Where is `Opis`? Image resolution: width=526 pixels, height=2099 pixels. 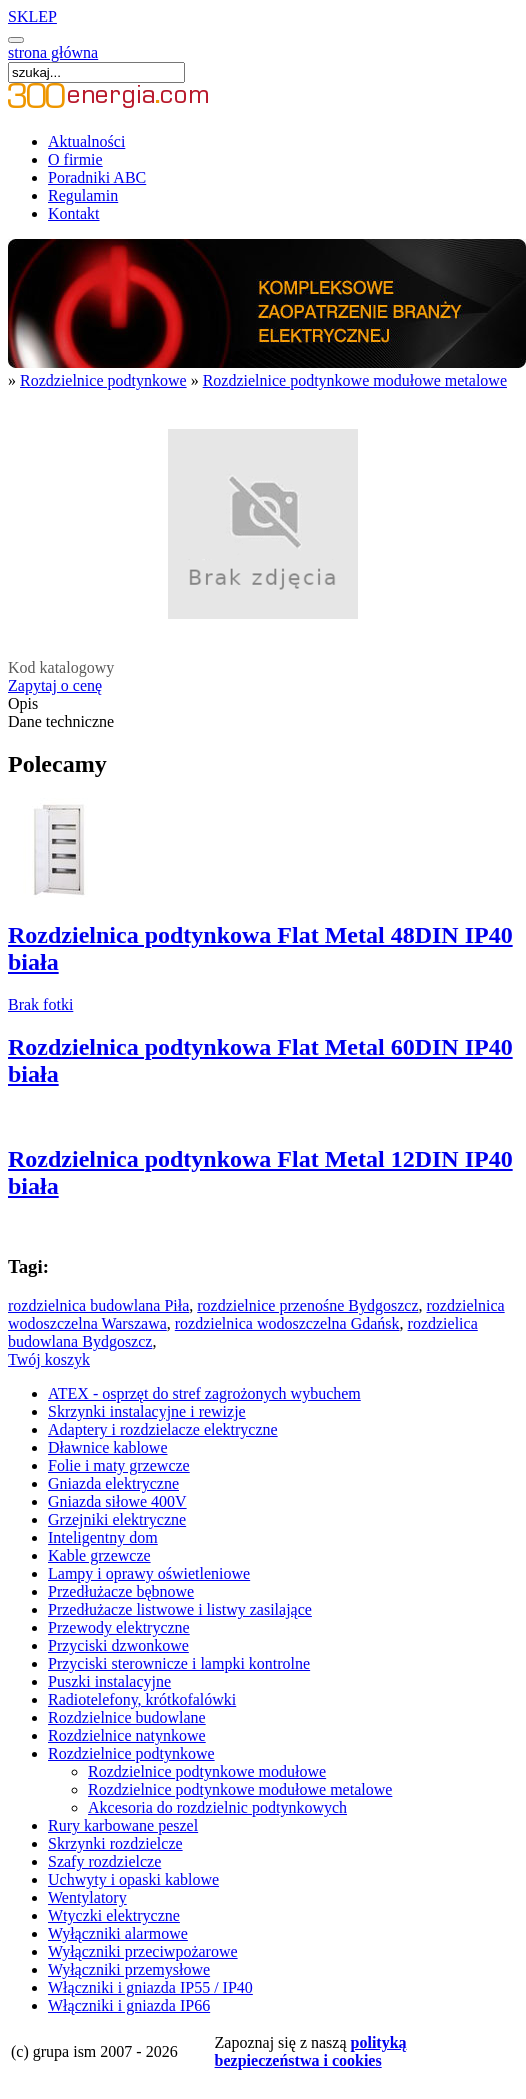 Opis is located at coordinates (23, 703).